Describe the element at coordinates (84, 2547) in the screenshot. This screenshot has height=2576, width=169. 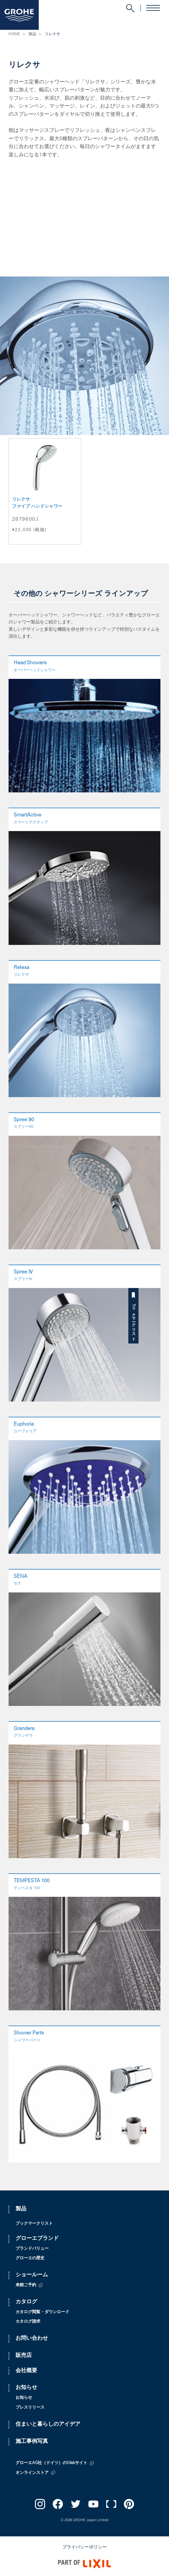
I see `プライバシーポリシー` at that location.